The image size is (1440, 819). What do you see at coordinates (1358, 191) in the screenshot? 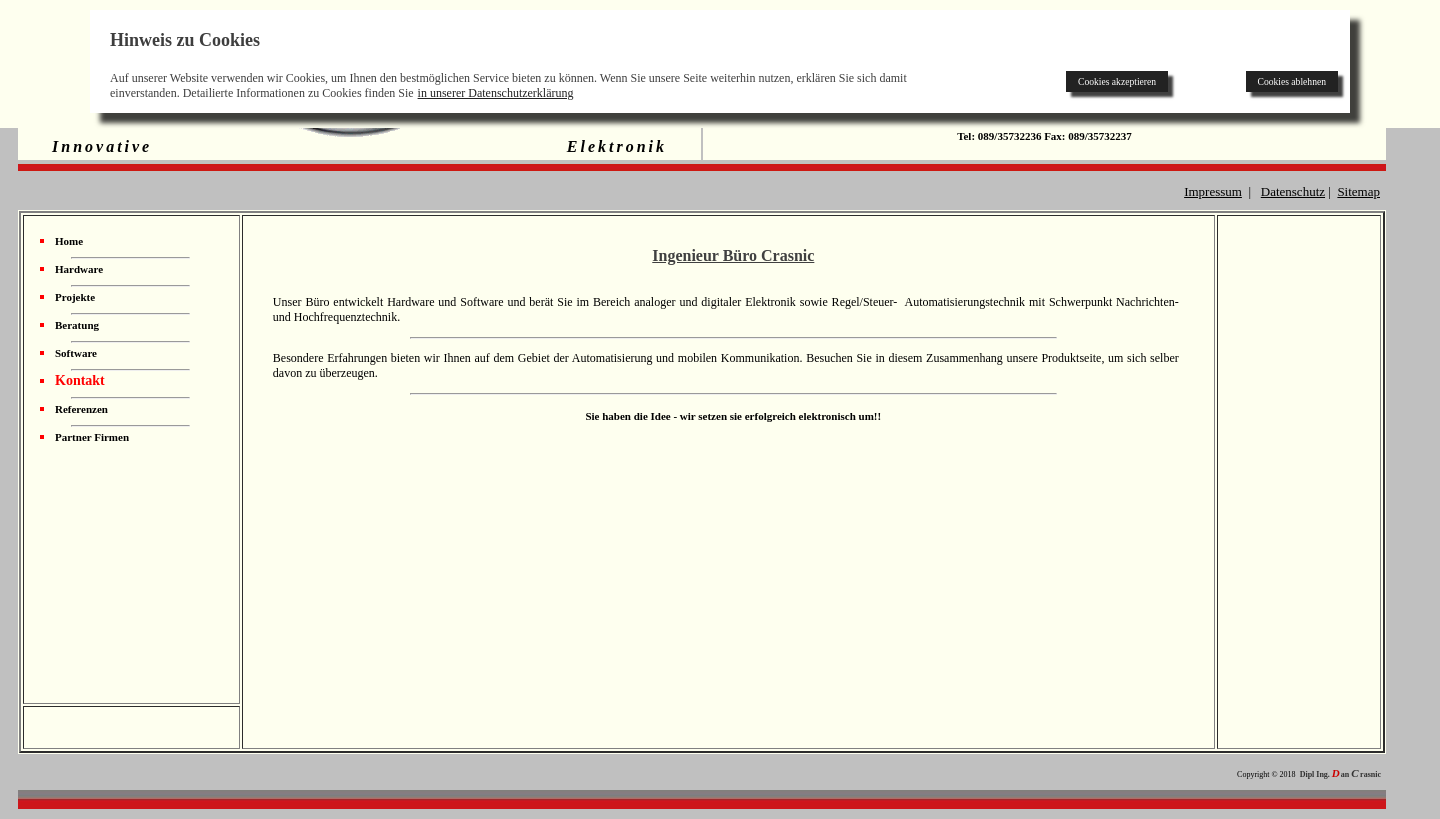
I see `Sitemap` at bounding box center [1358, 191].